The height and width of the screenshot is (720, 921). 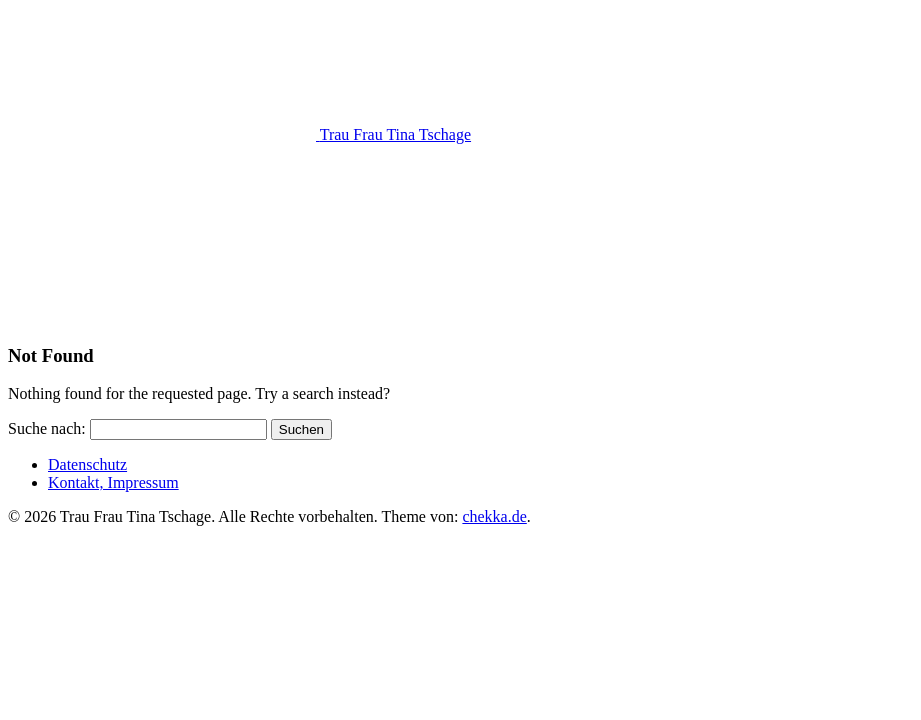 What do you see at coordinates (113, 482) in the screenshot?
I see `Kontakt, Impressum` at bounding box center [113, 482].